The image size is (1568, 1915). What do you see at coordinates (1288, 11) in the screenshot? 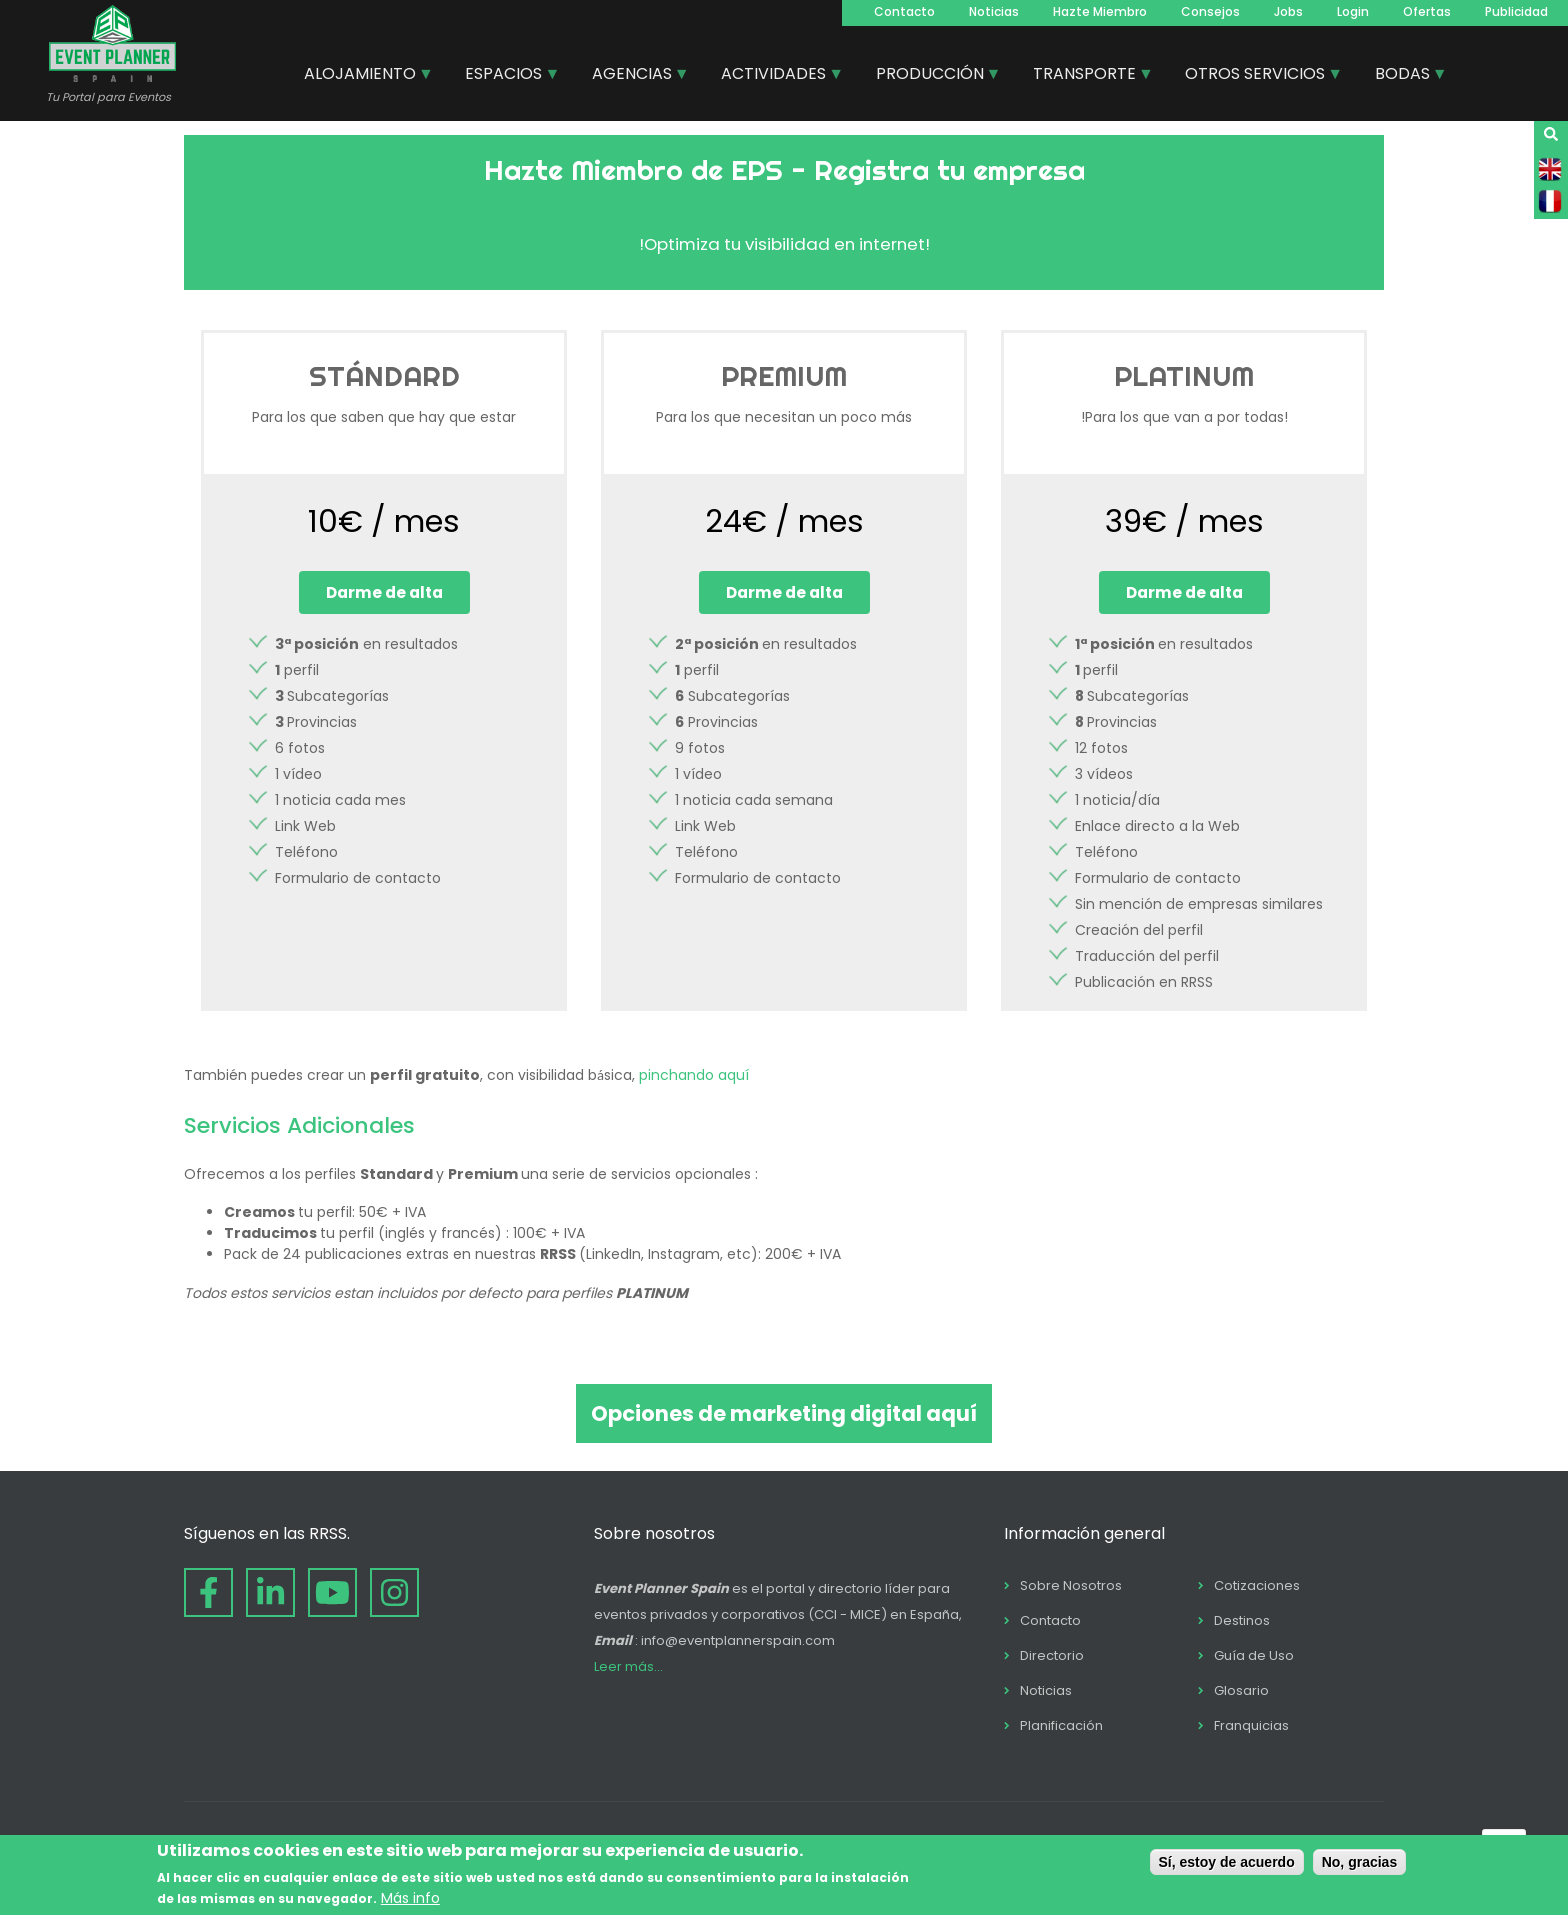
I see `Jobs` at bounding box center [1288, 11].